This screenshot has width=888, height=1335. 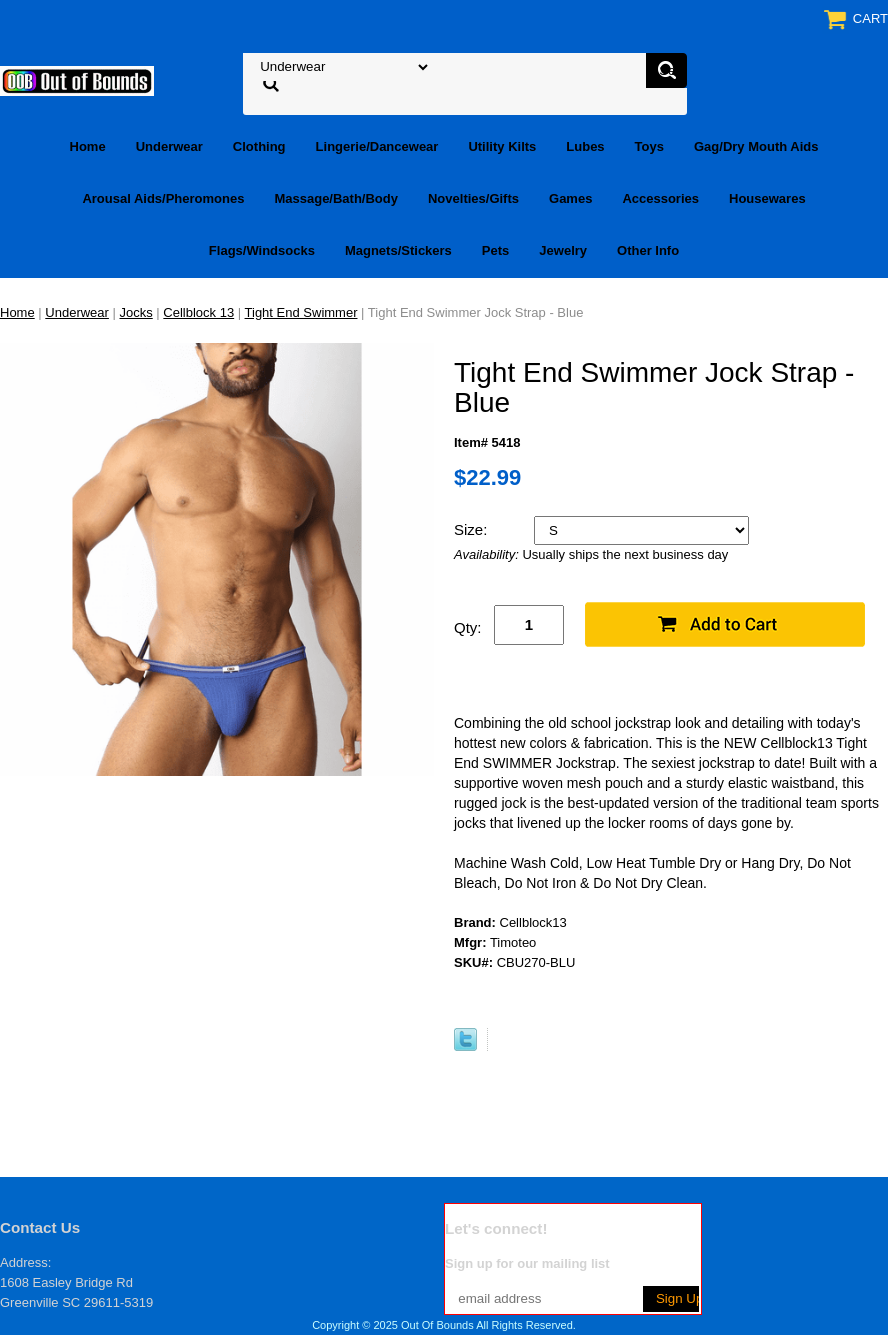 What do you see at coordinates (398, 250) in the screenshot?
I see `Magnets/Stickers` at bounding box center [398, 250].